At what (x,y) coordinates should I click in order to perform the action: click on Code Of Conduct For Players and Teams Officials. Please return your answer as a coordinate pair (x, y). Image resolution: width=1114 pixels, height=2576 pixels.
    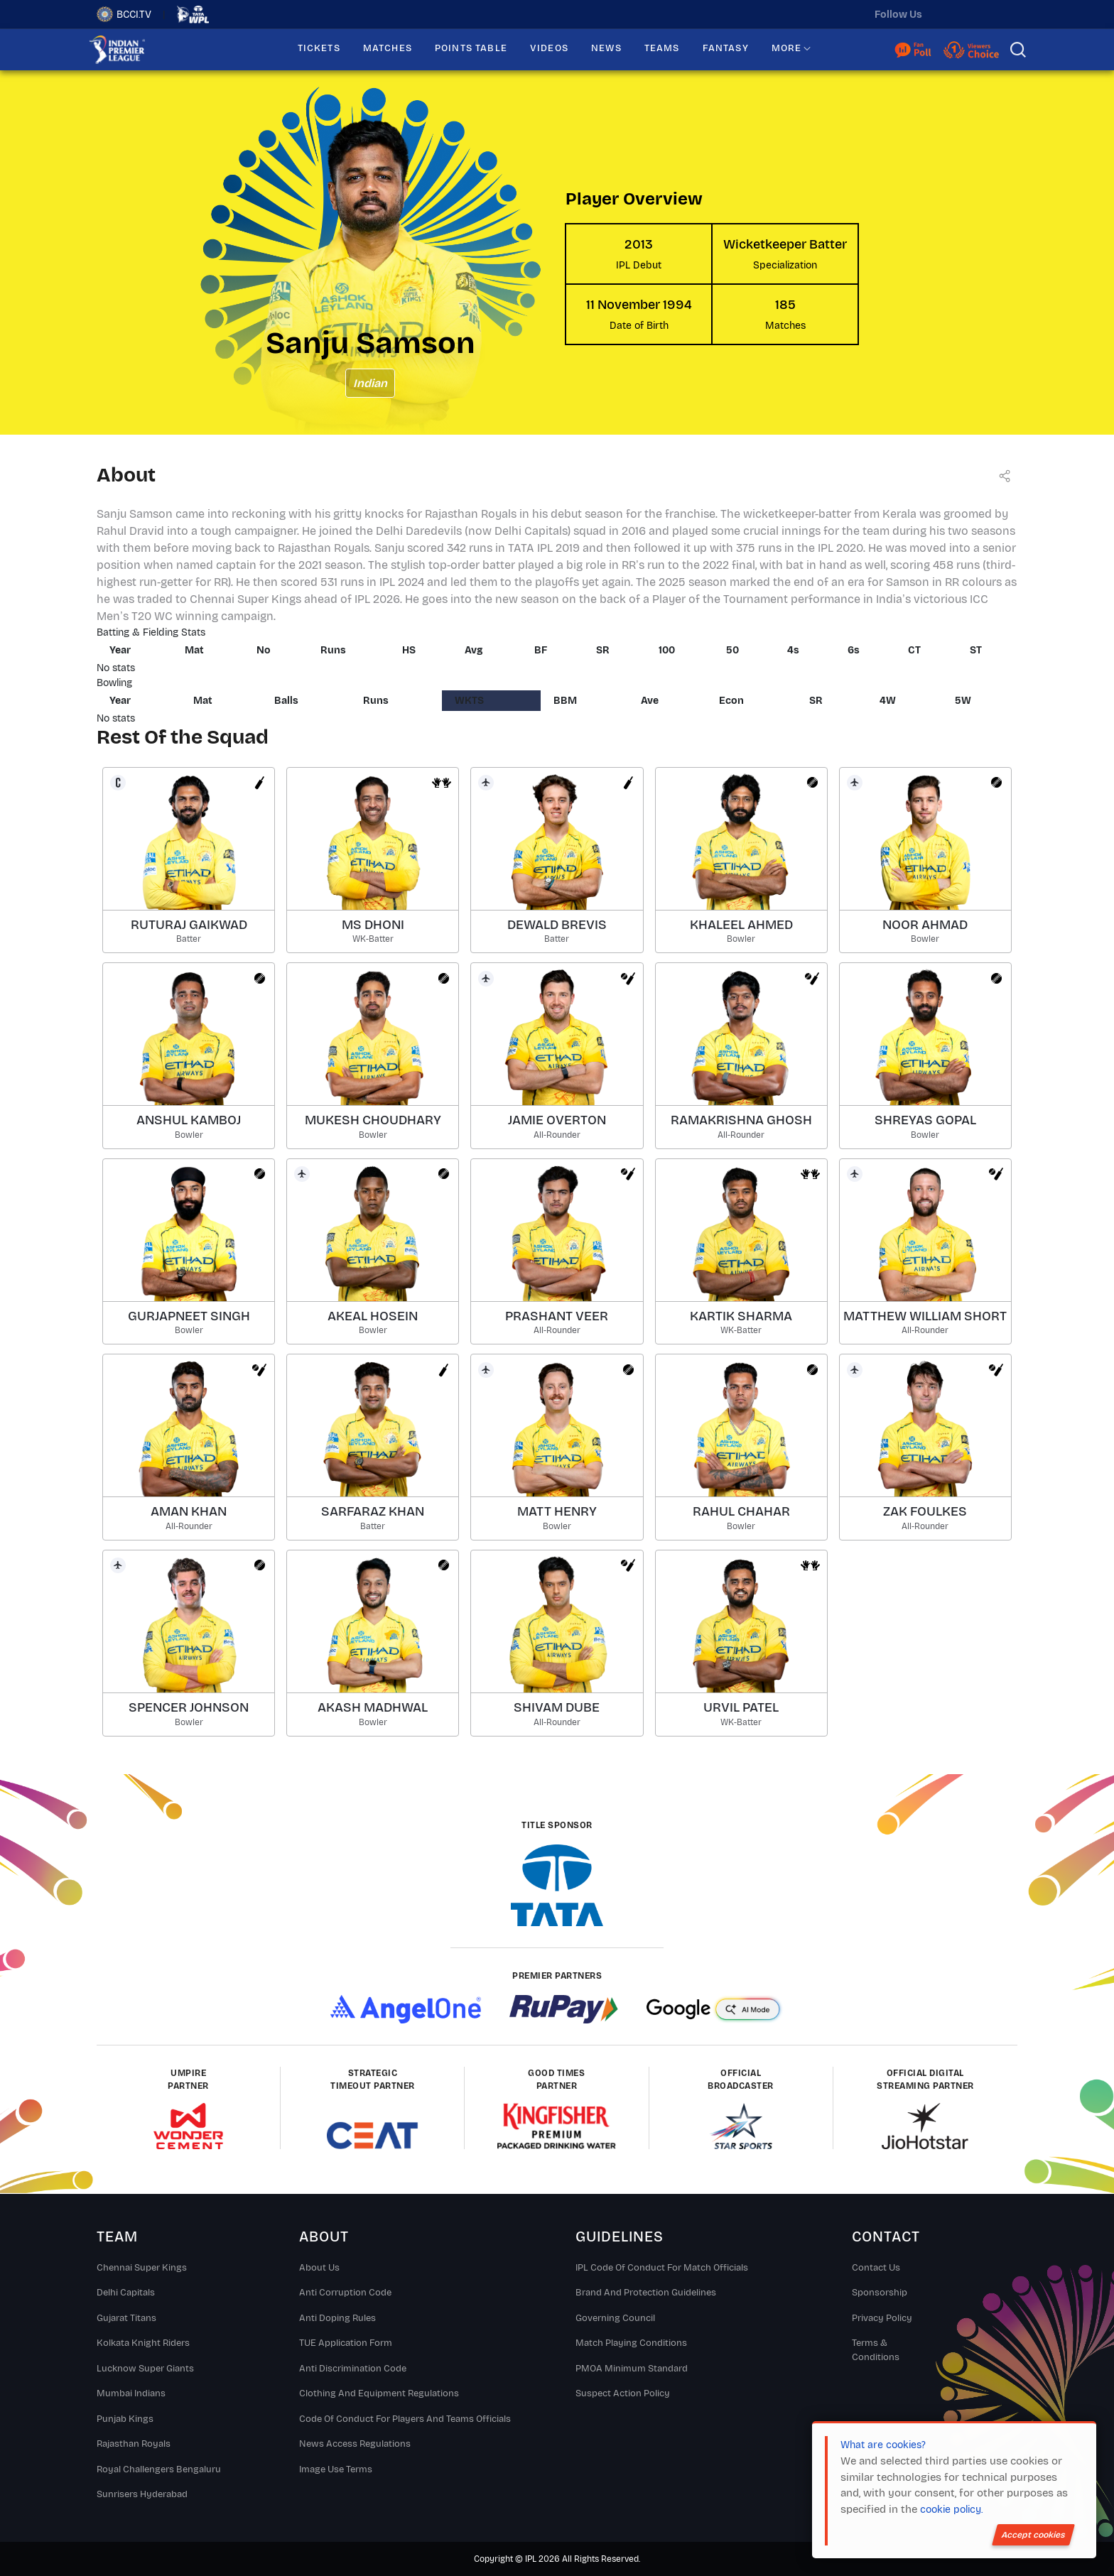
    Looking at the image, I should click on (405, 2419).